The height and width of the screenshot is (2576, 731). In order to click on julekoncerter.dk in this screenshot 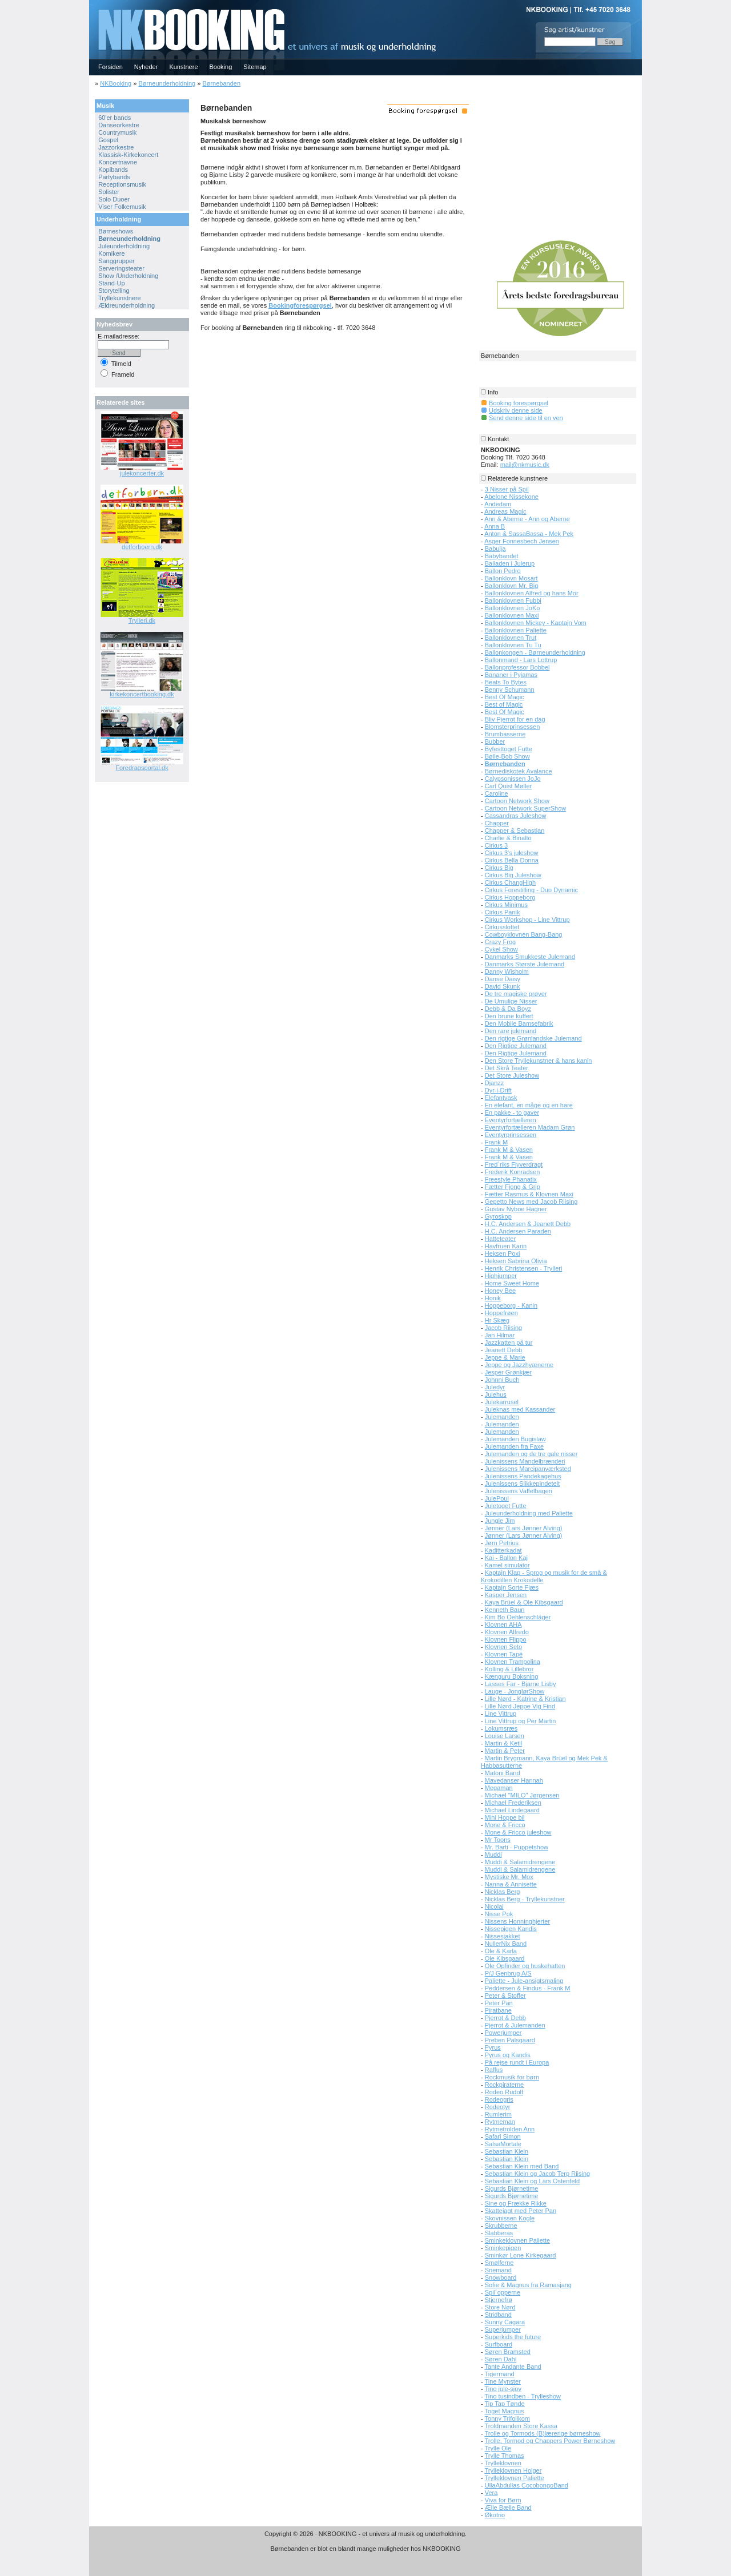, I will do `click(142, 473)`.